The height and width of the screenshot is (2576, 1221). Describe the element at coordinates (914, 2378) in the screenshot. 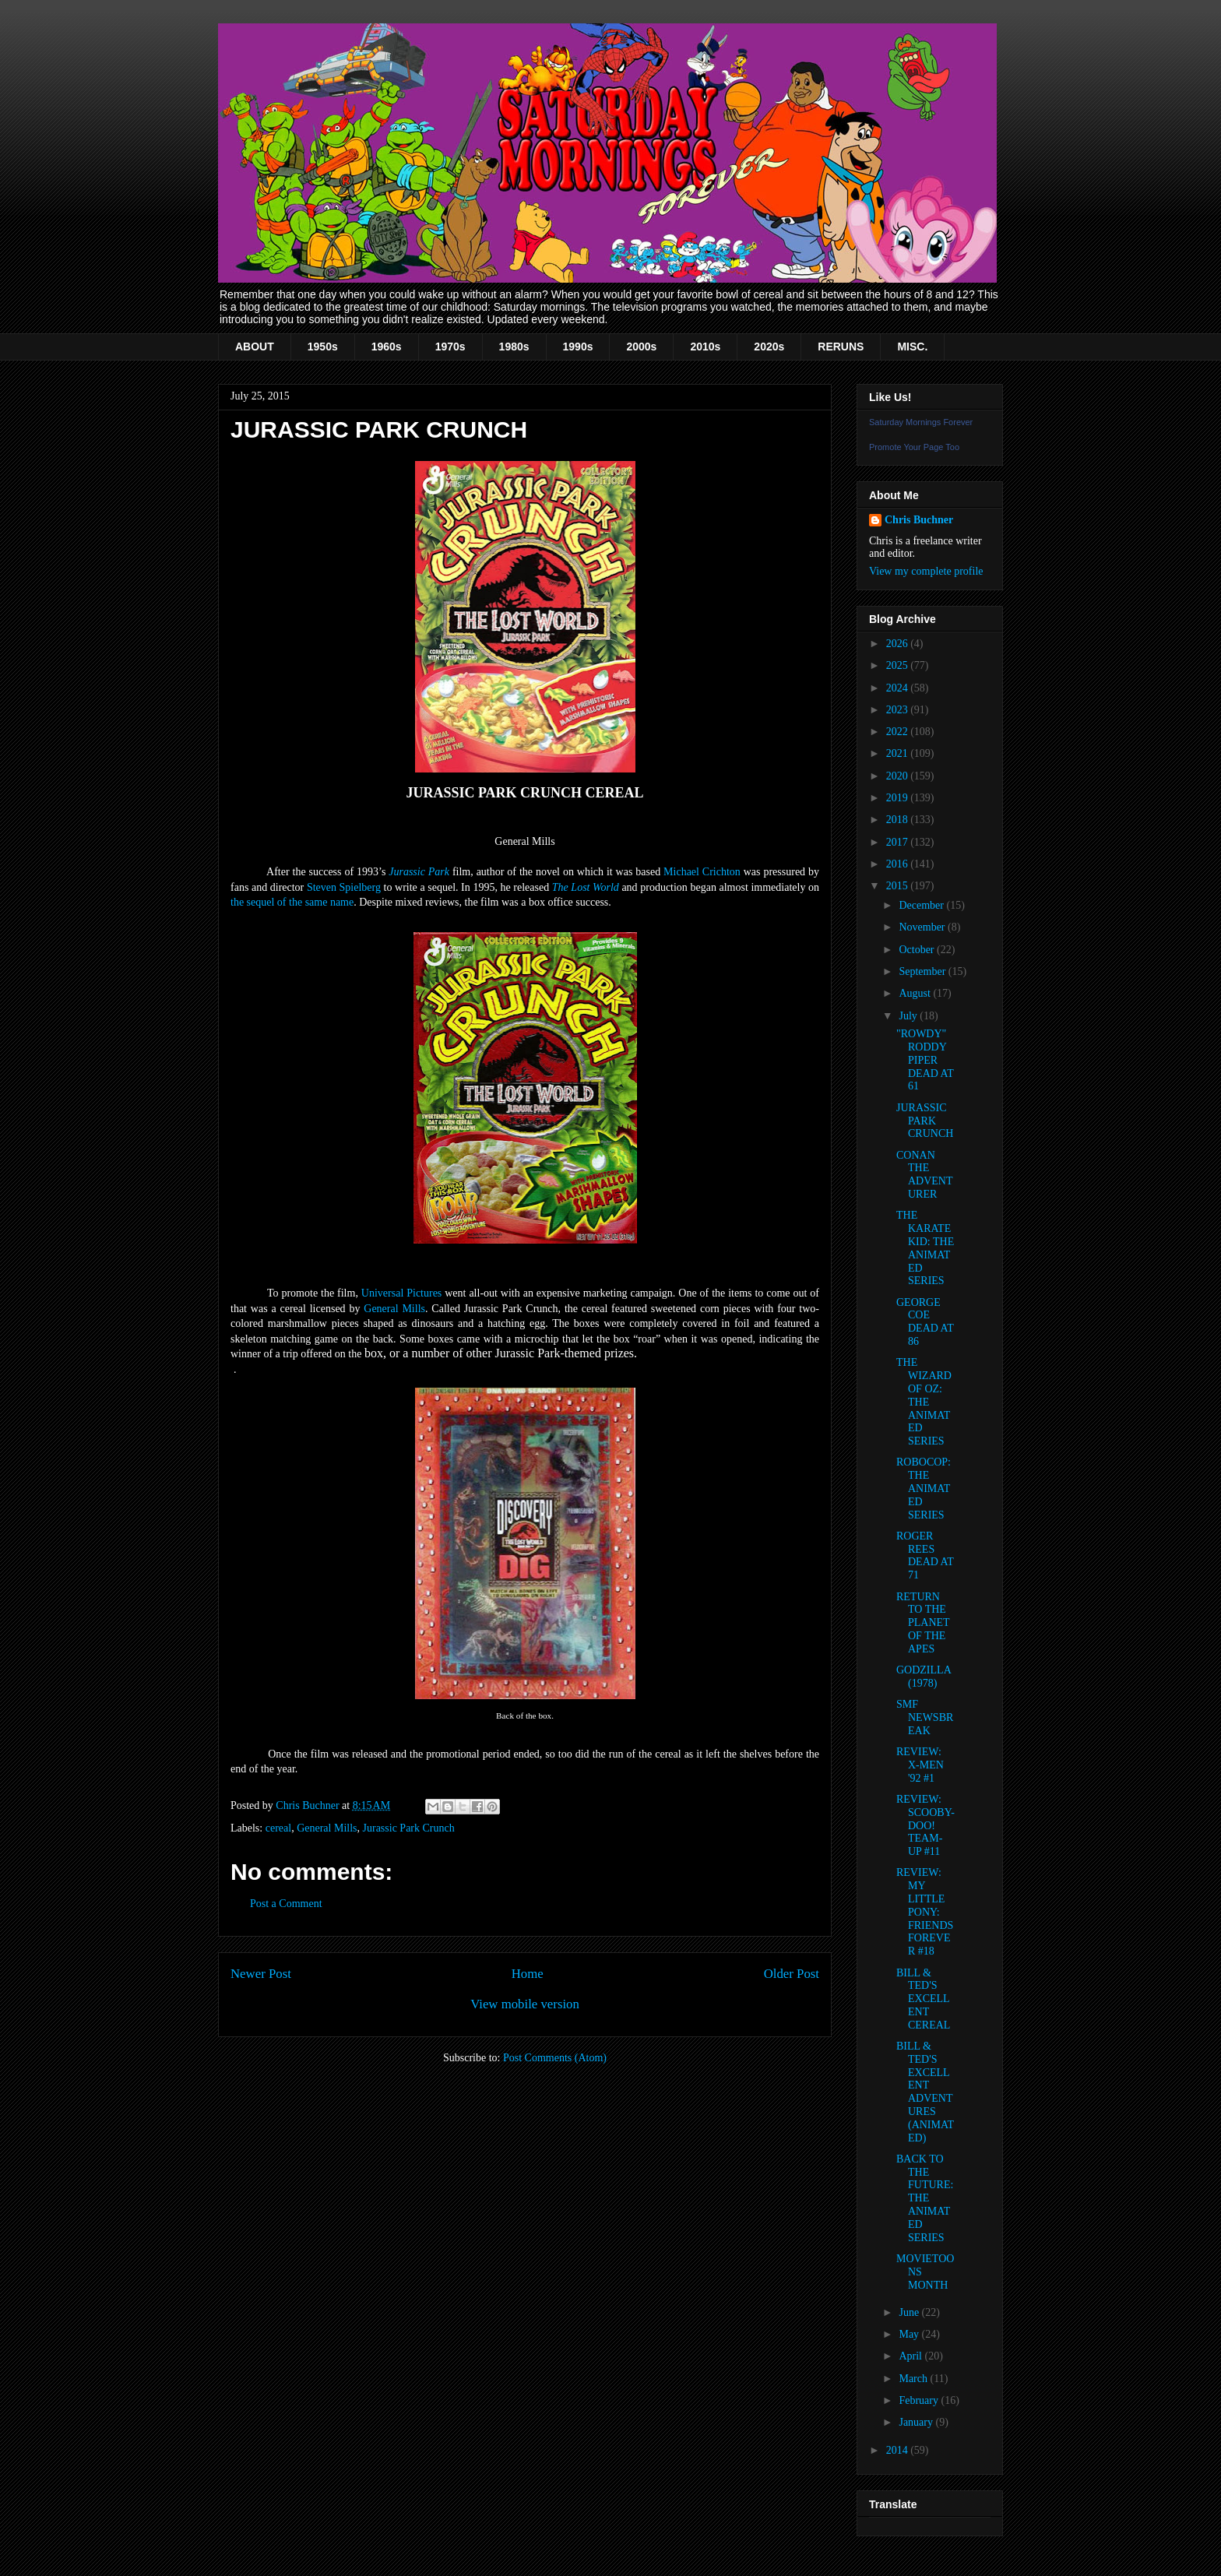

I see `March` at that location.